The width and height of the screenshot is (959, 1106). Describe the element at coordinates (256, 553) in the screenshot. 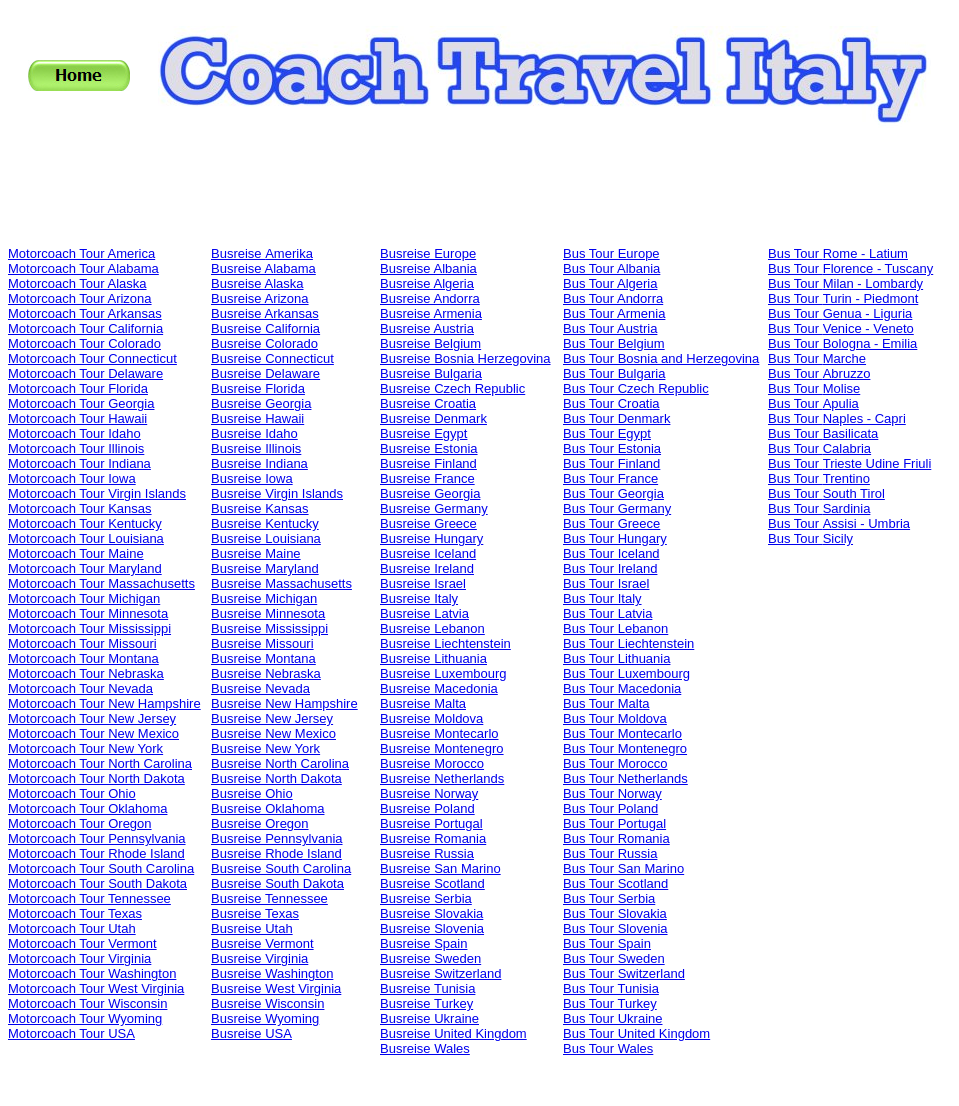

I see `Busreise Maine` at that location.